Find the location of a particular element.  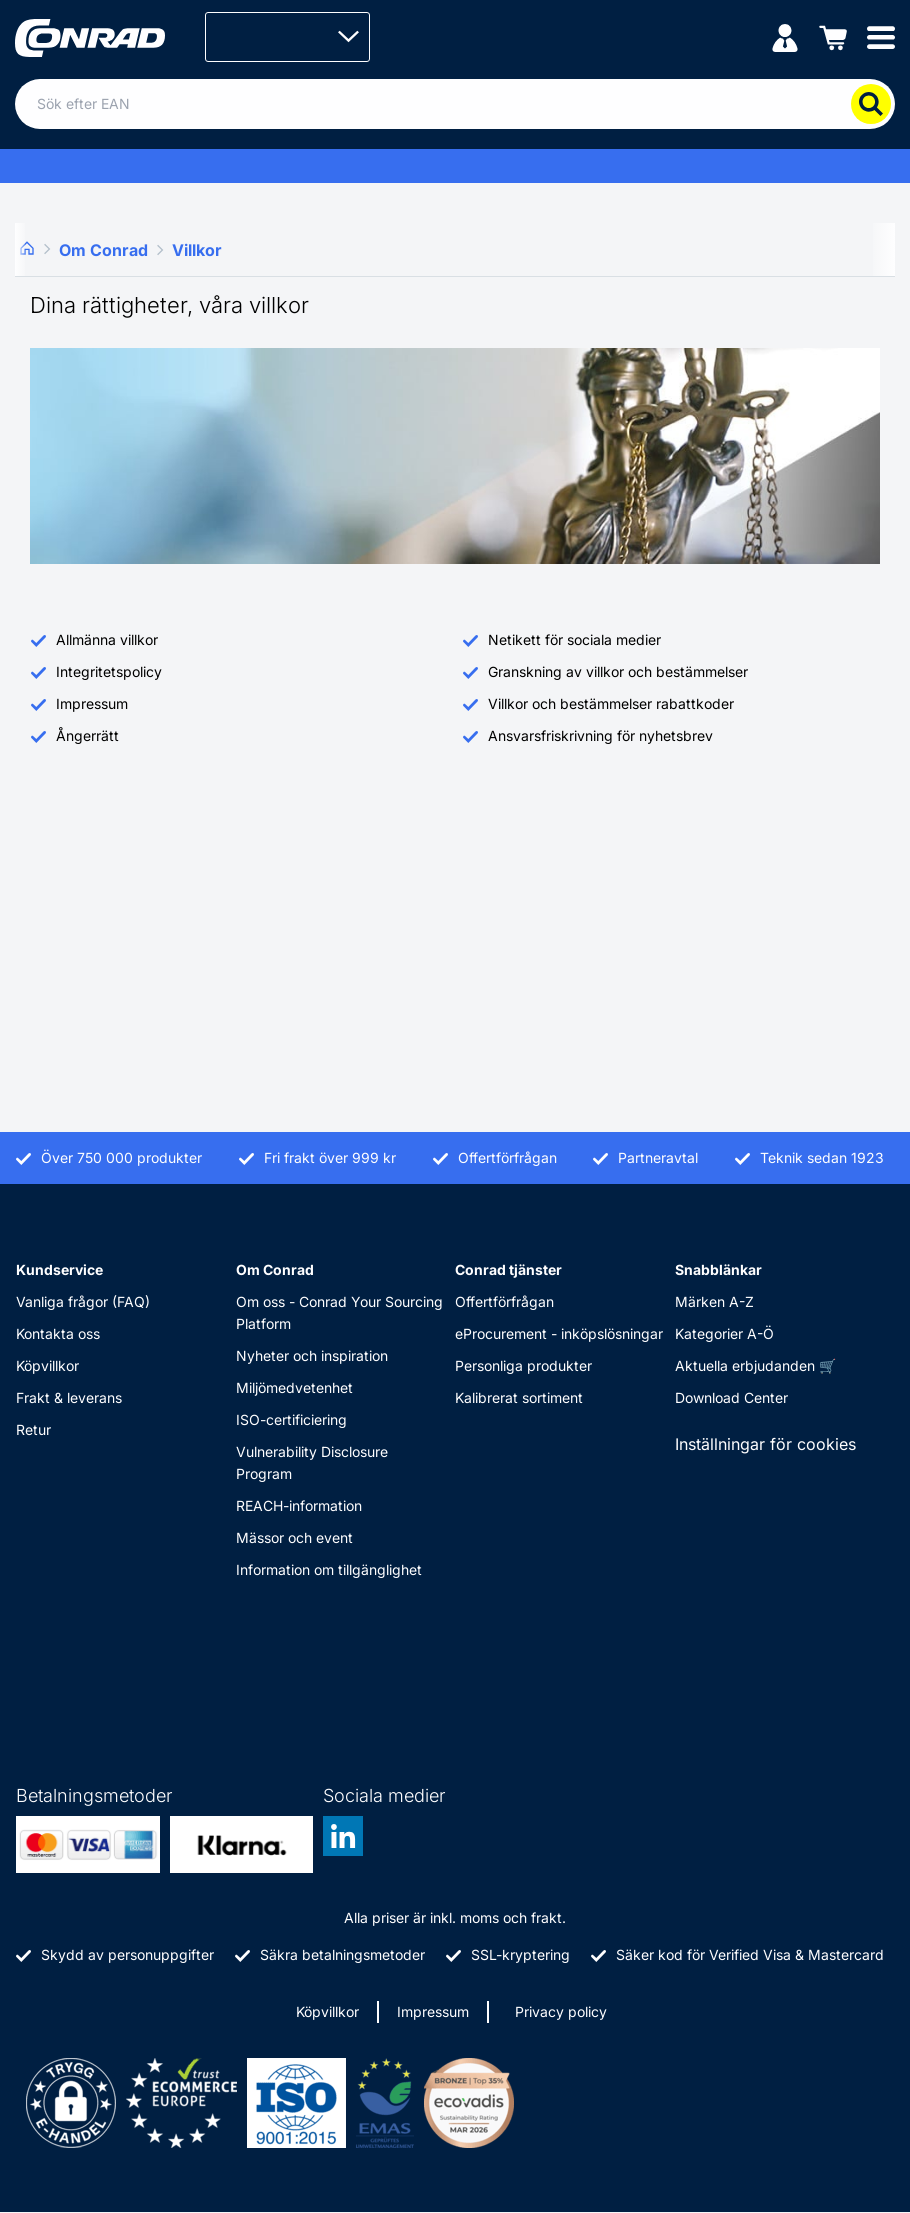

Privacy policy is located at coordinates (561, 2011).